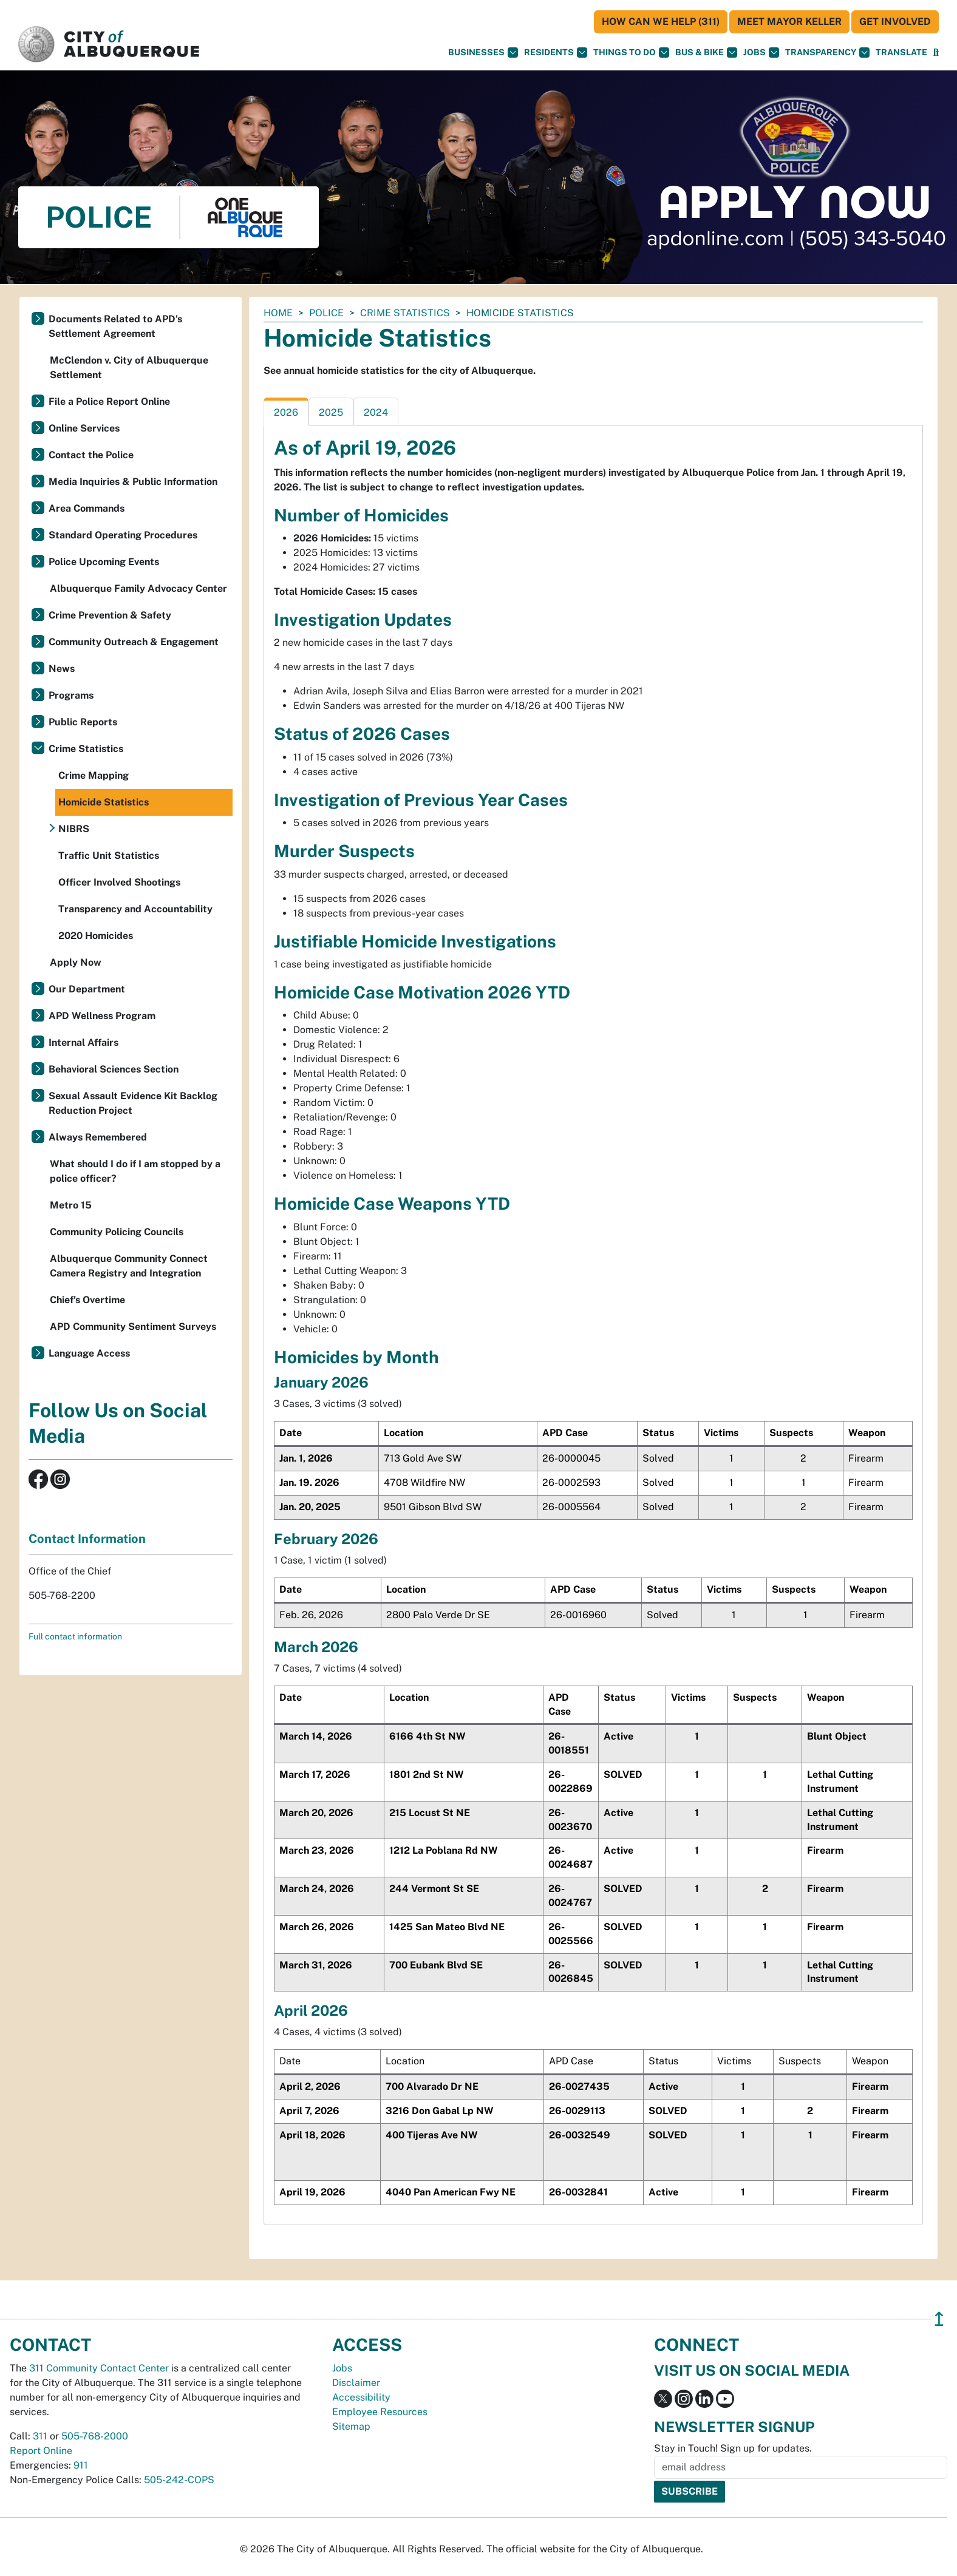  What do you see at coordinates (133, 1326) in the screenshot?
I see `APD Community Sentiment Surveys` at bounding box center [133, 1326].